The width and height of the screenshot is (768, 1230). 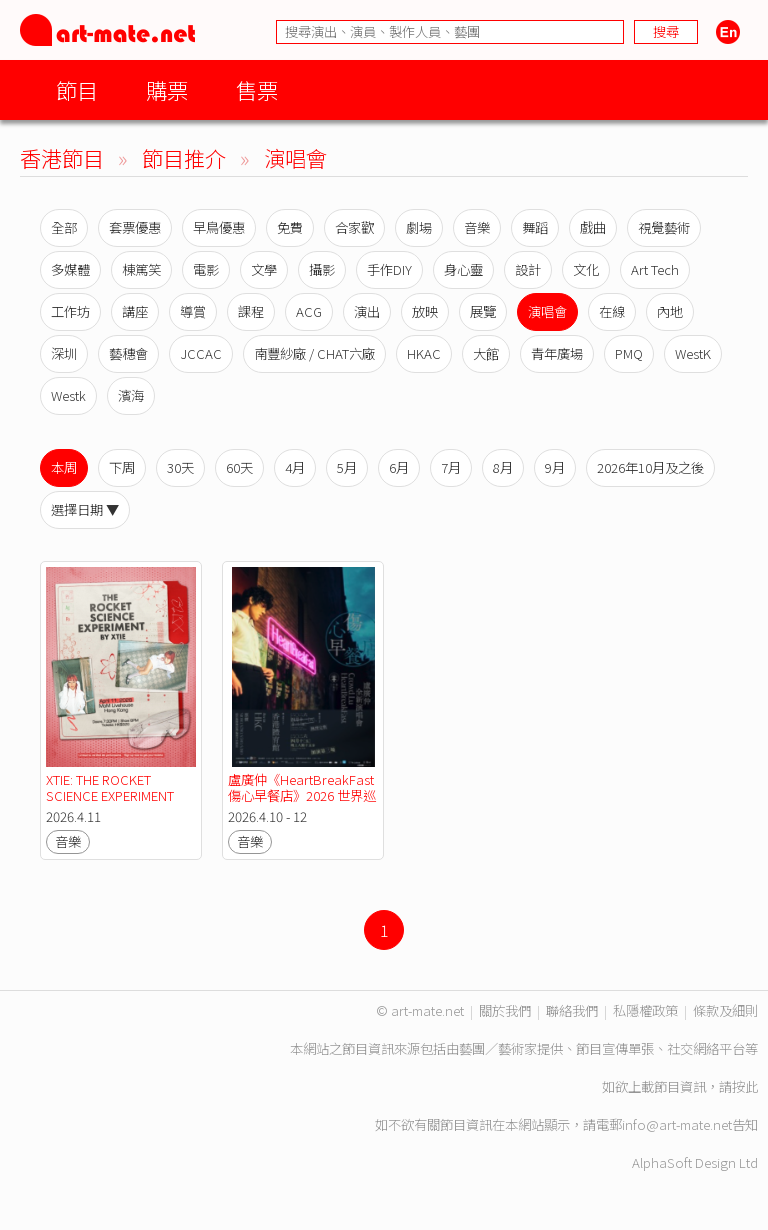 What do you see at coordinates (586, 269) in the screenshot?
I see `文化` at bounding box center [586, 269].